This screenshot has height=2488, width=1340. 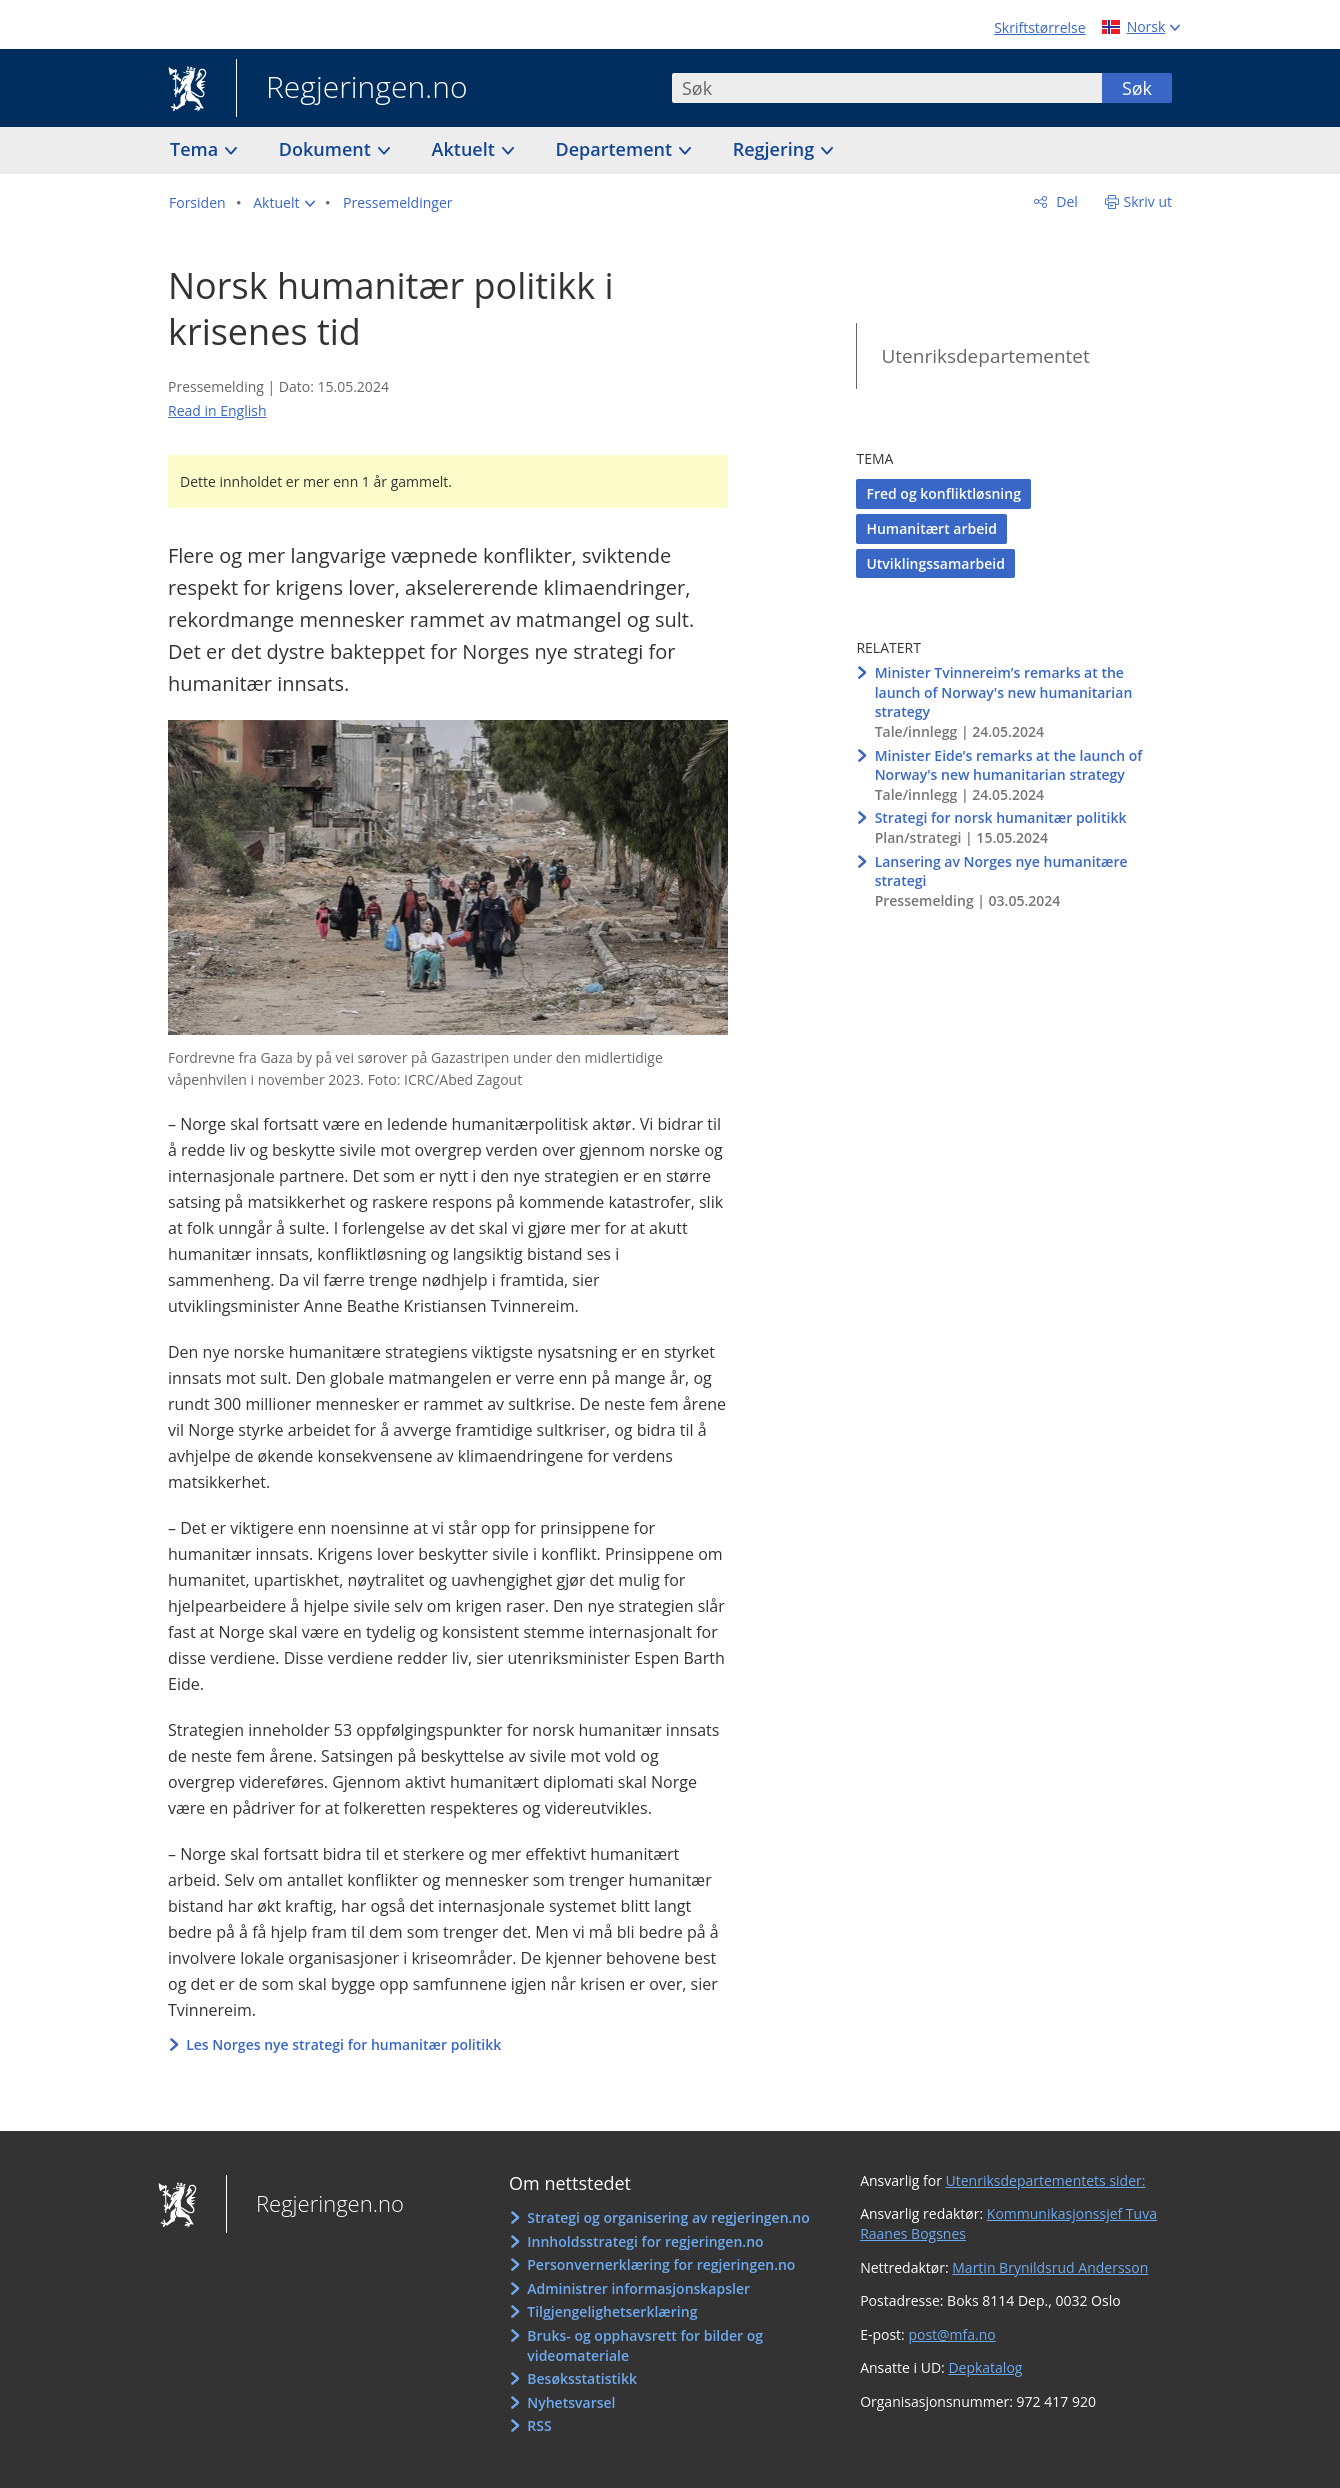 I want to click on Tema [button], so click(x=196, y=149).